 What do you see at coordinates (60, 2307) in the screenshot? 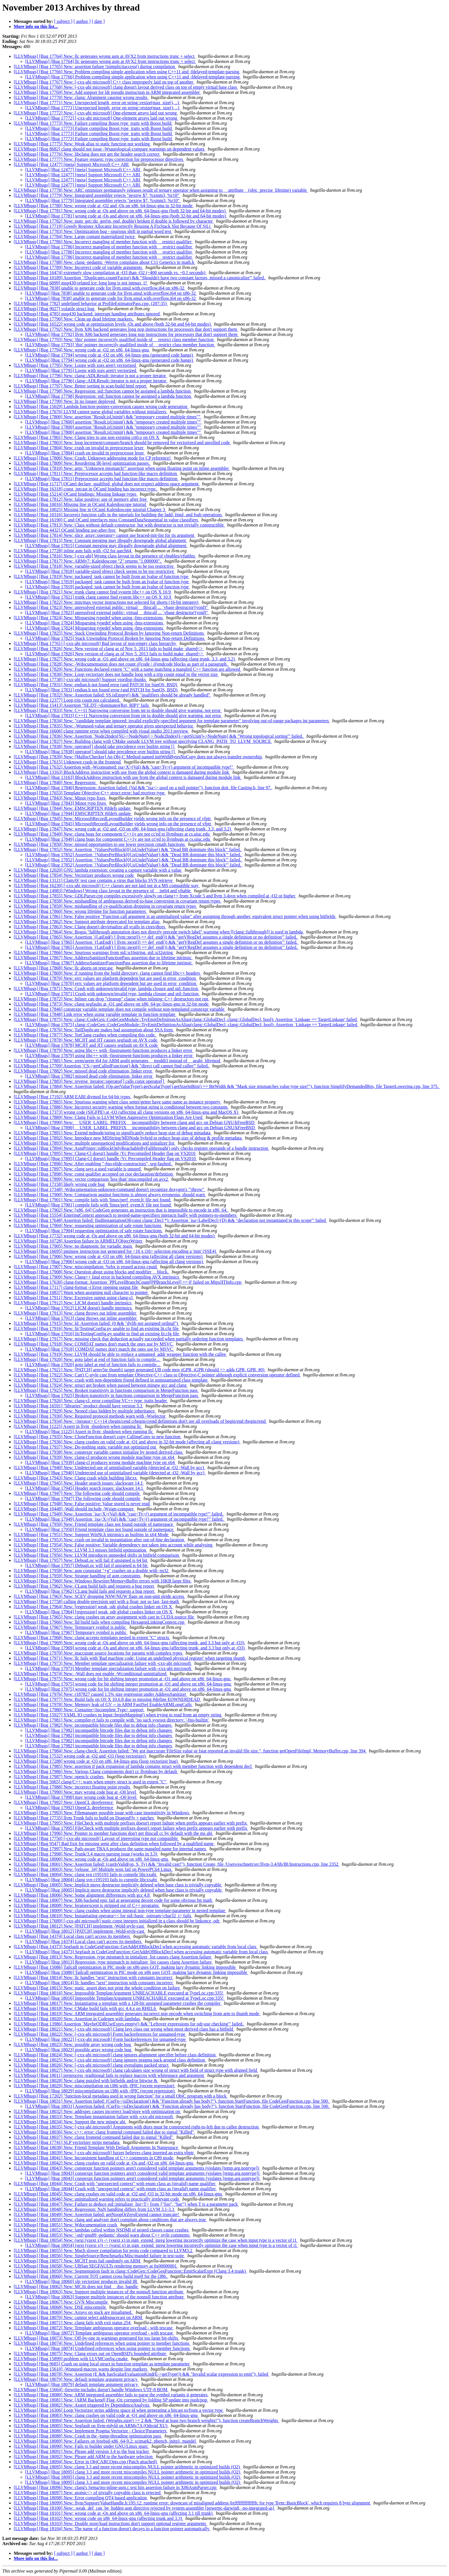
I see `[LLVMbugs] [Bug 18068] New: DSE miscompile` at bounding box center [60, 2307].